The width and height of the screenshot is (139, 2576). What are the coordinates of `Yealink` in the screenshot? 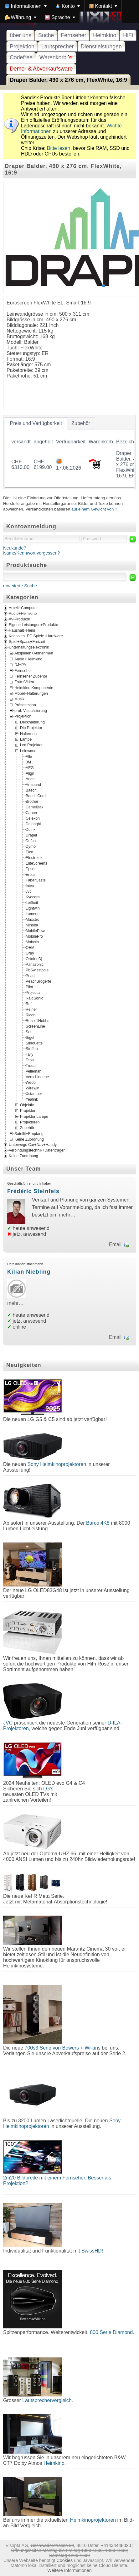 It's located at (32, 1099).